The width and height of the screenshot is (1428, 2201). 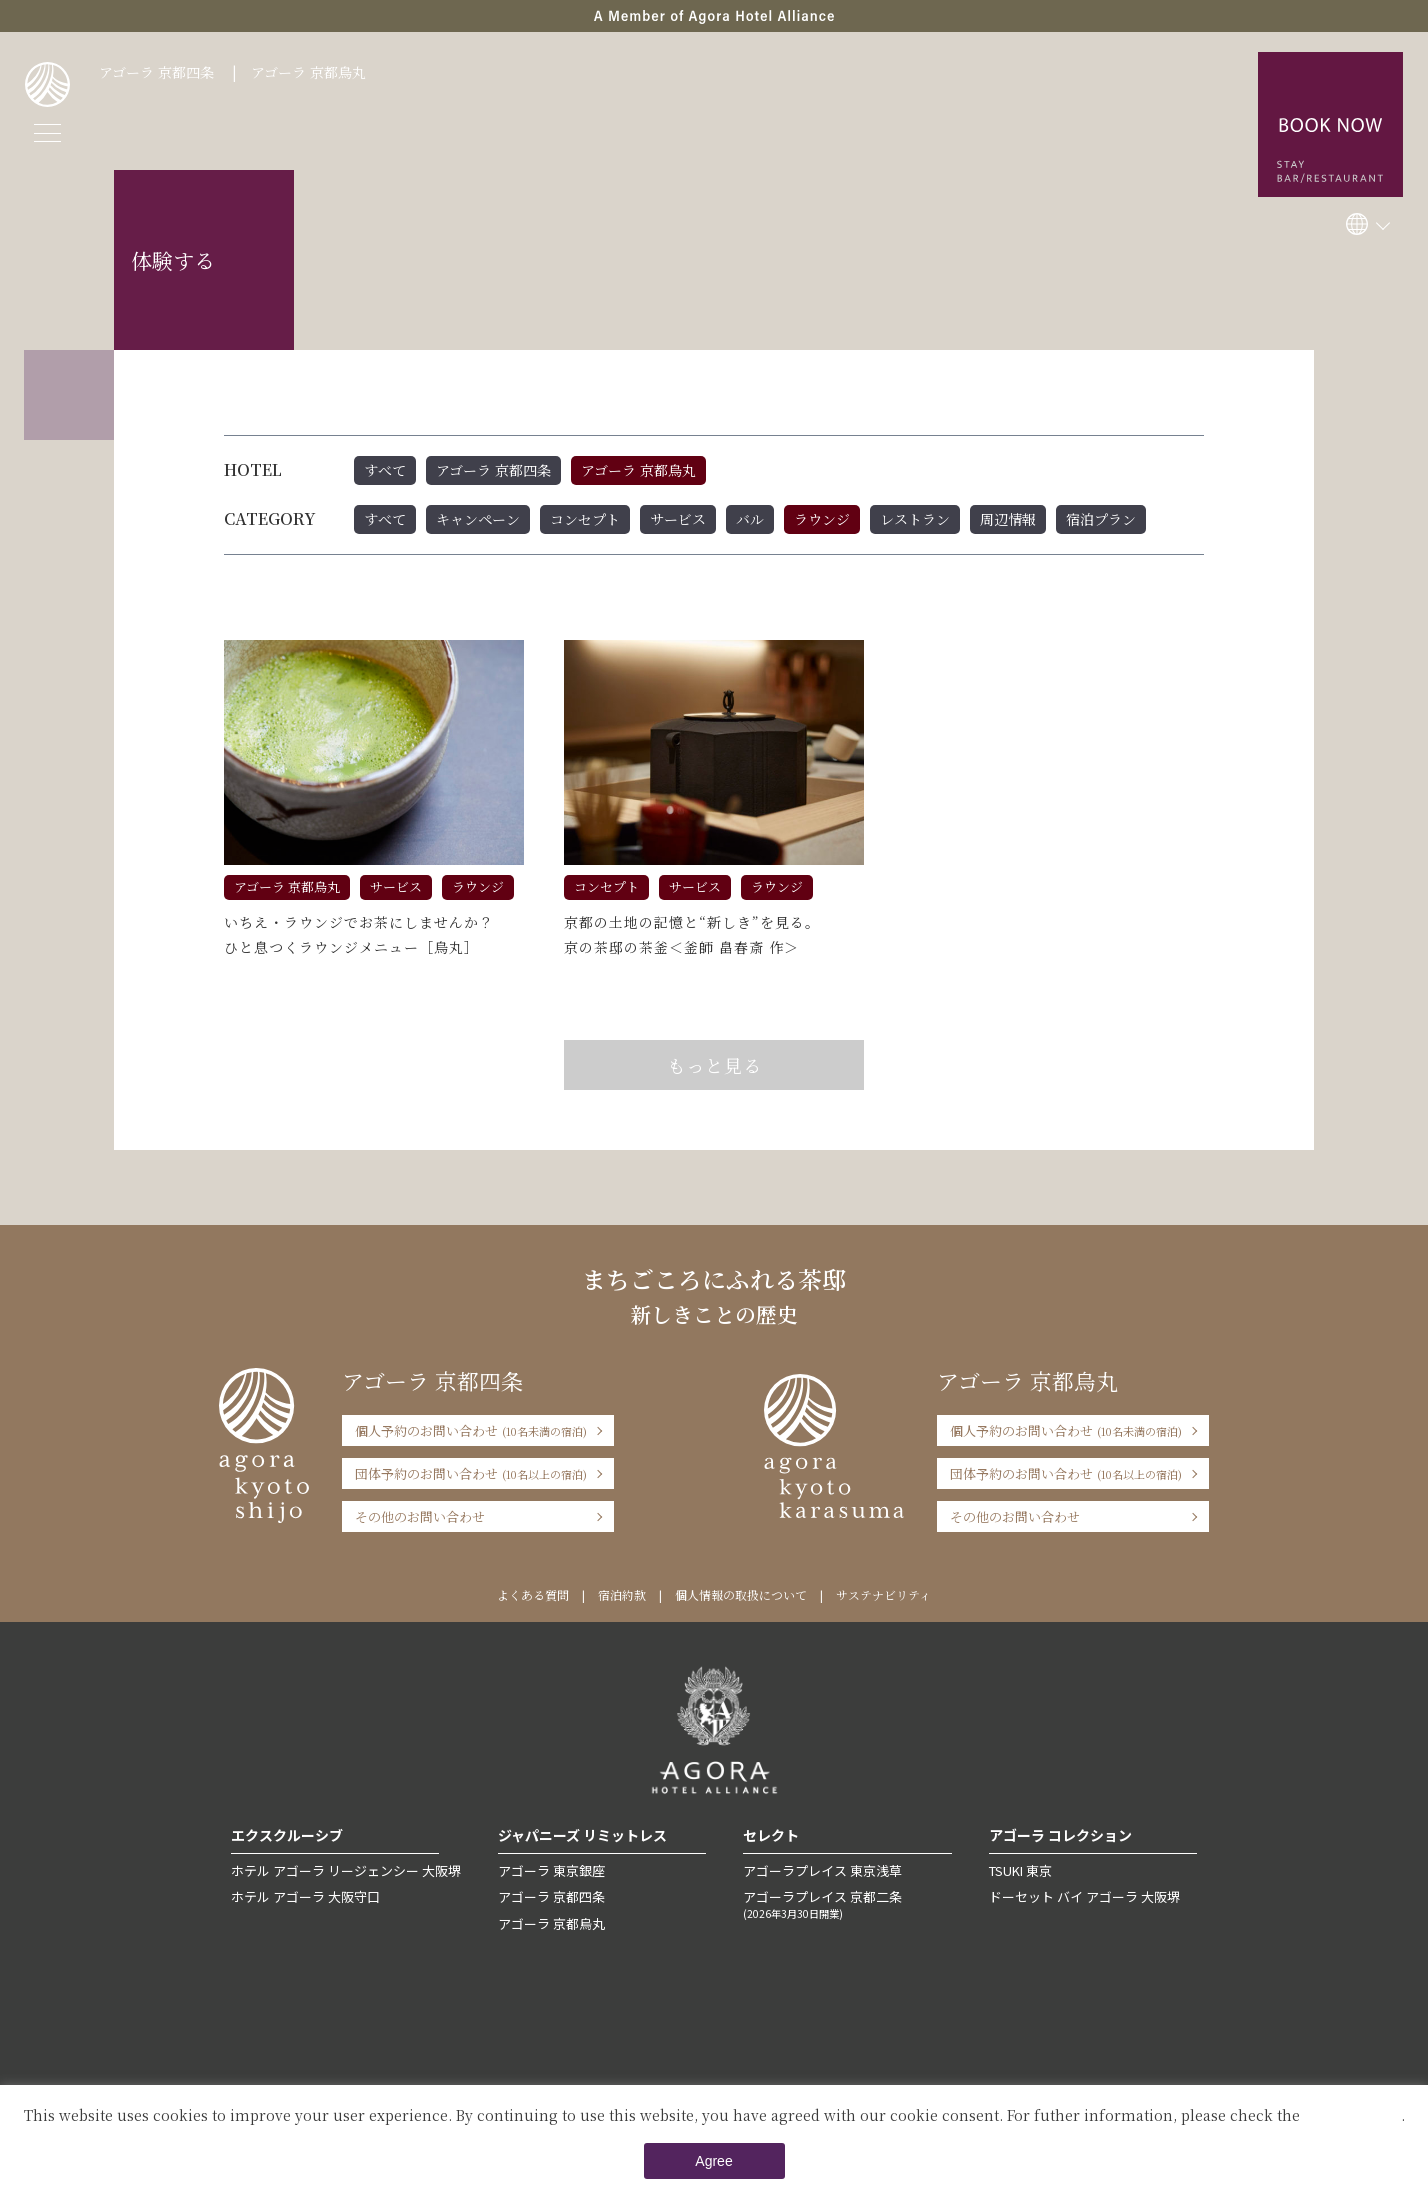 What do you see at coordinates (713, 2161) in the screenshot?
I see `Agree` at bounding box center [713, 2161].